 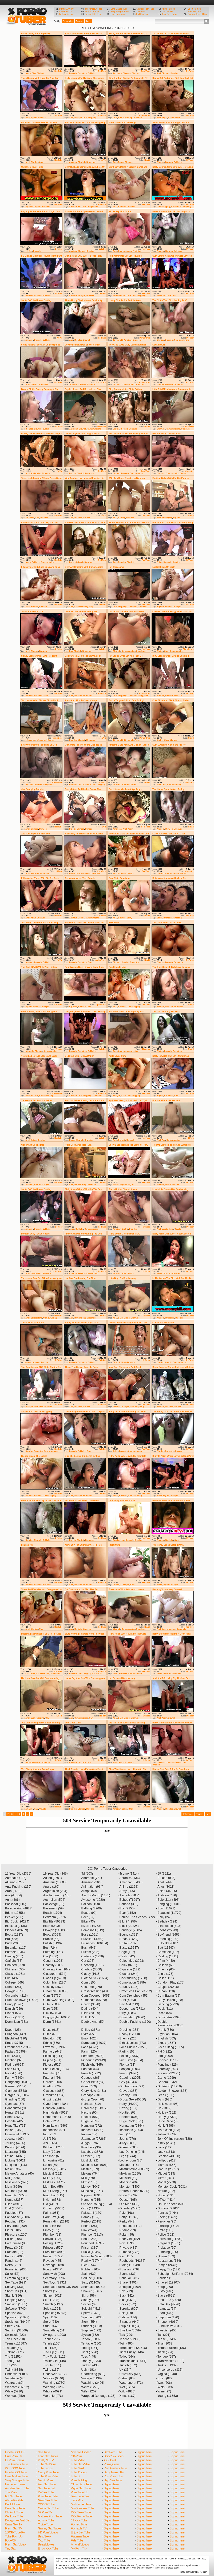 What do you see at coordinates (91, 1995) in the screenshot?
I see `Cum covered` at bounding box center [91, 1995].